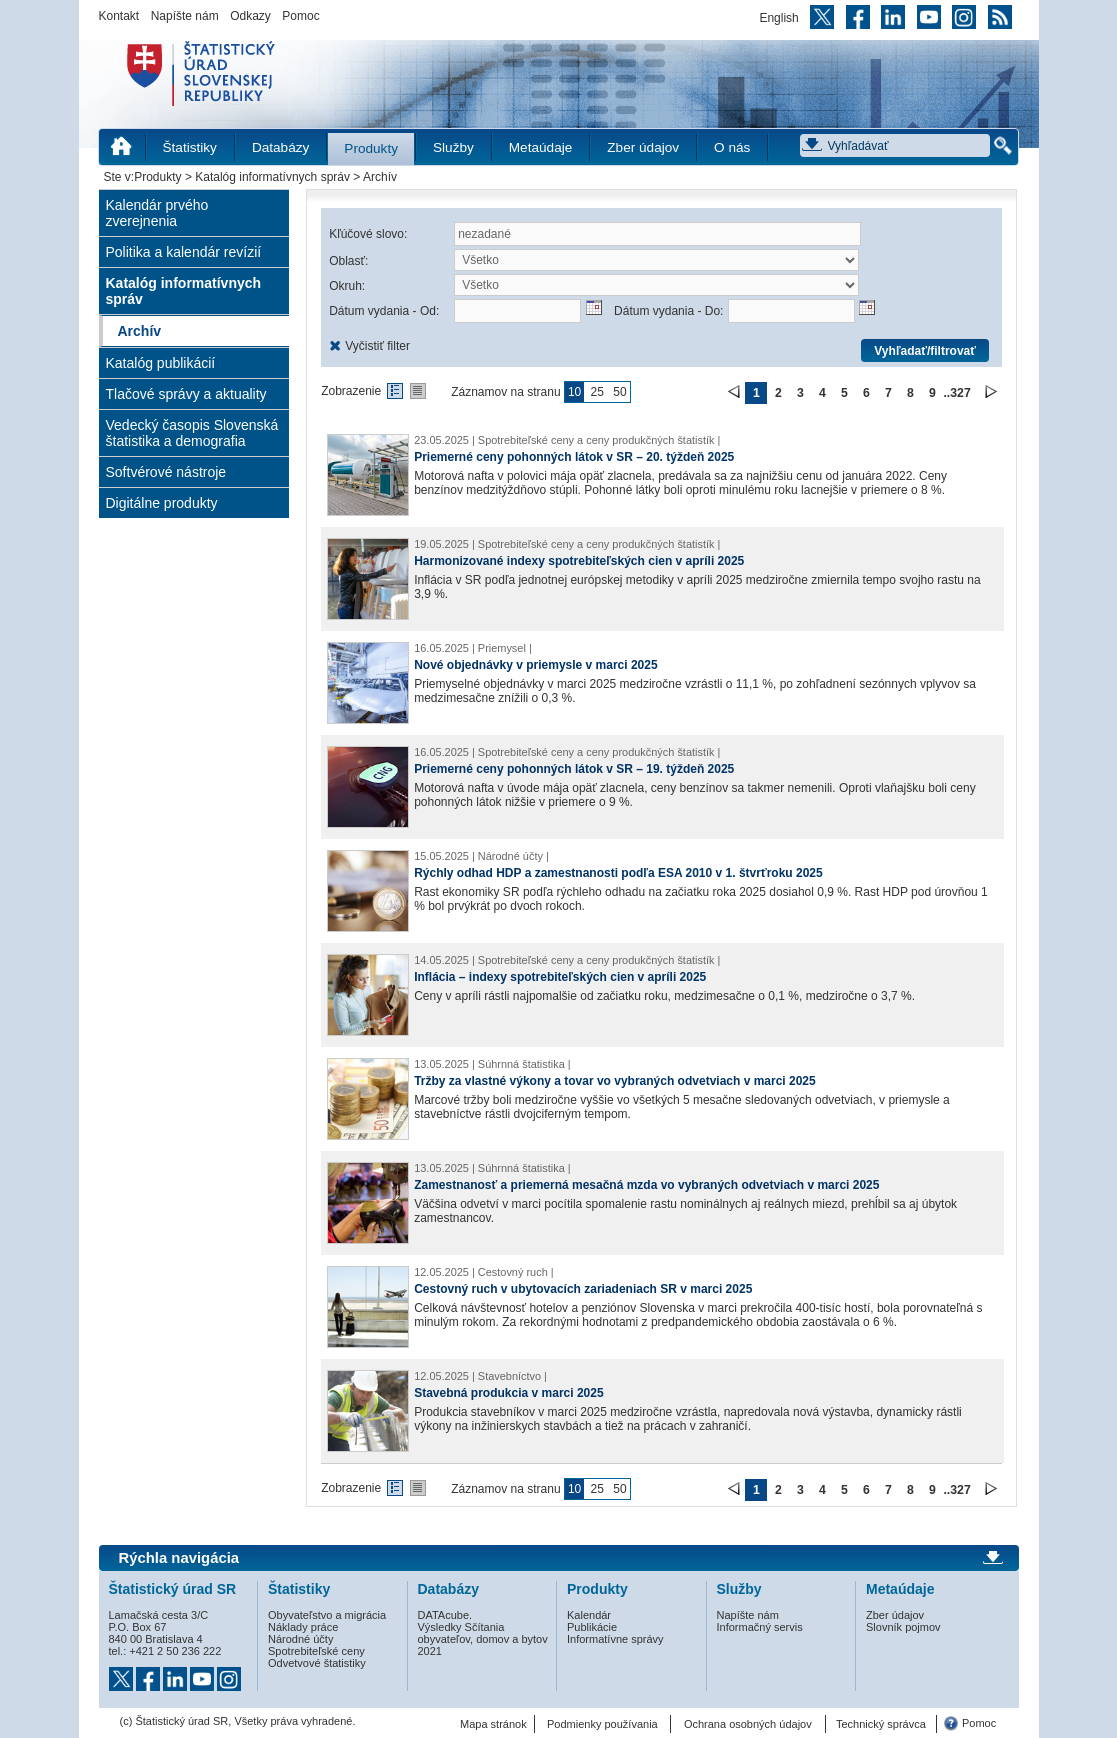 This screenshot has height=1738, width=1117. Describe the element at coordinates (453, 147) in the screenshot. I see `Služby` at that location.